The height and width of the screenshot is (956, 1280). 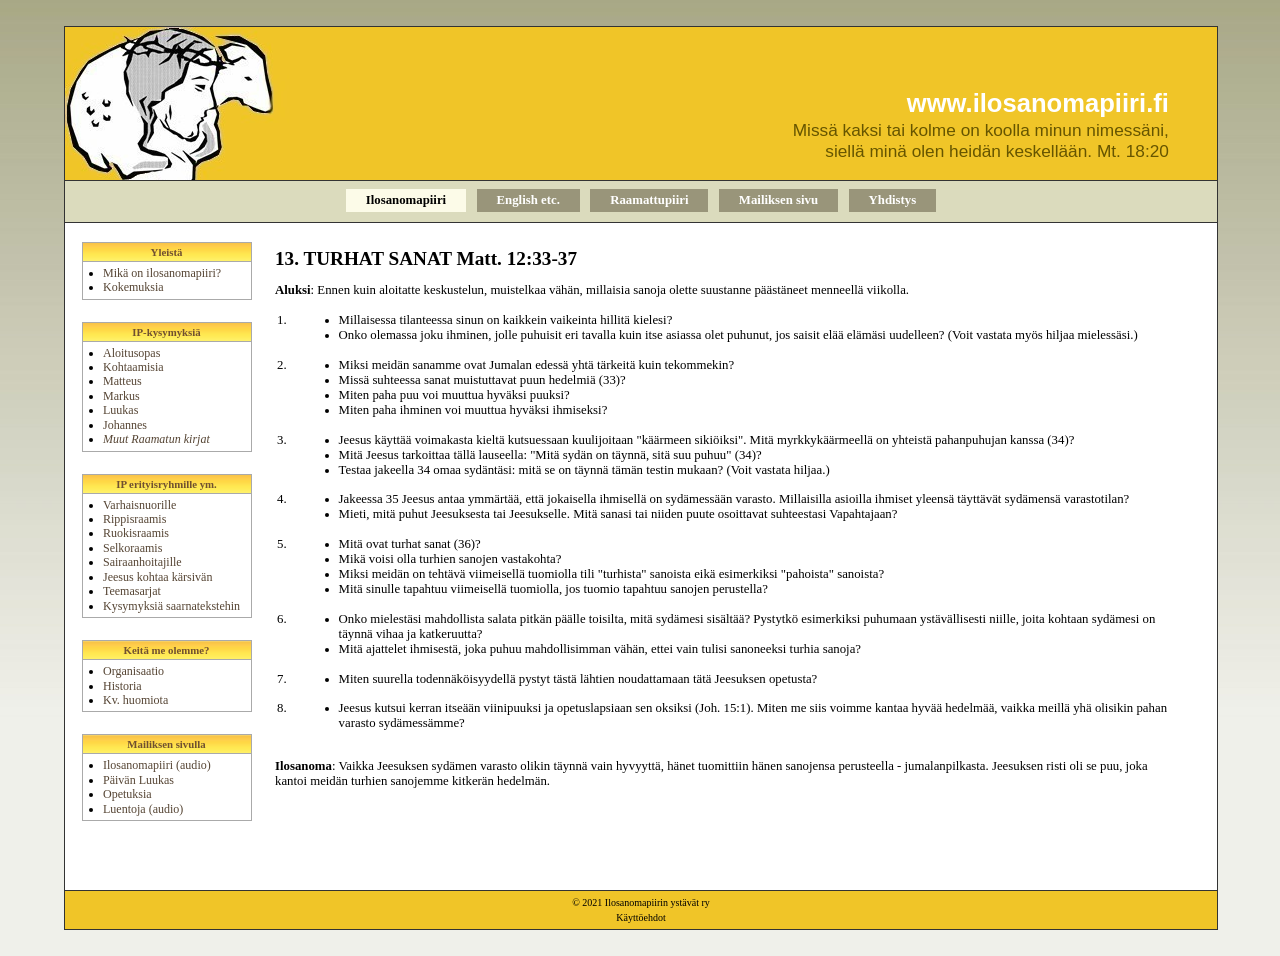 I want to click on English etc., so click(x=528, y=200).